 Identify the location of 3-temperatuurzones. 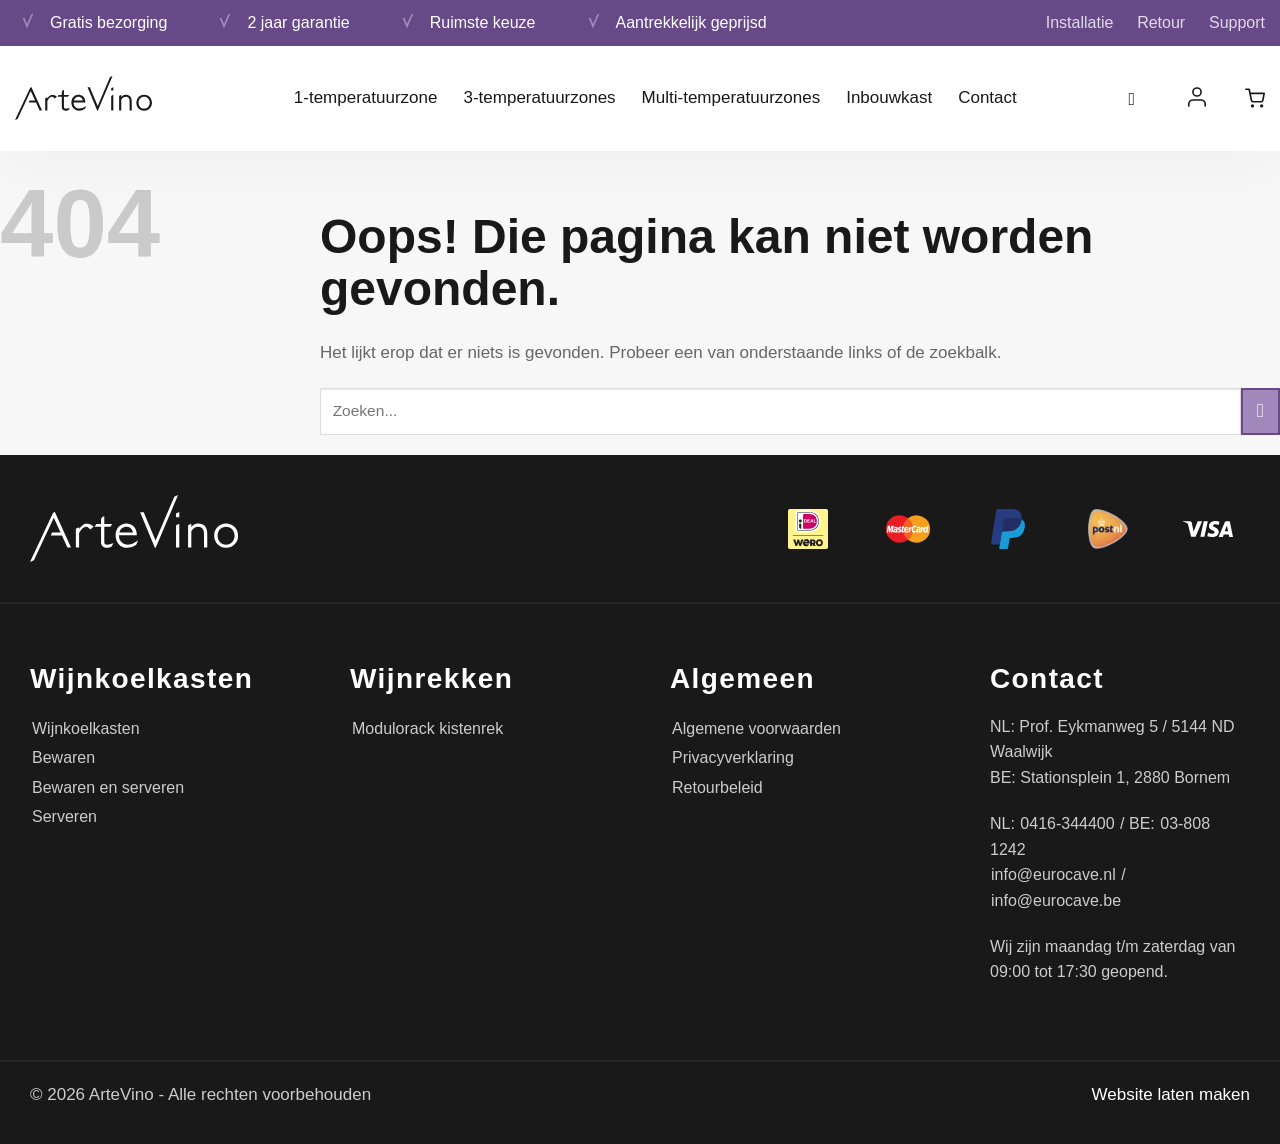
(539, 97).